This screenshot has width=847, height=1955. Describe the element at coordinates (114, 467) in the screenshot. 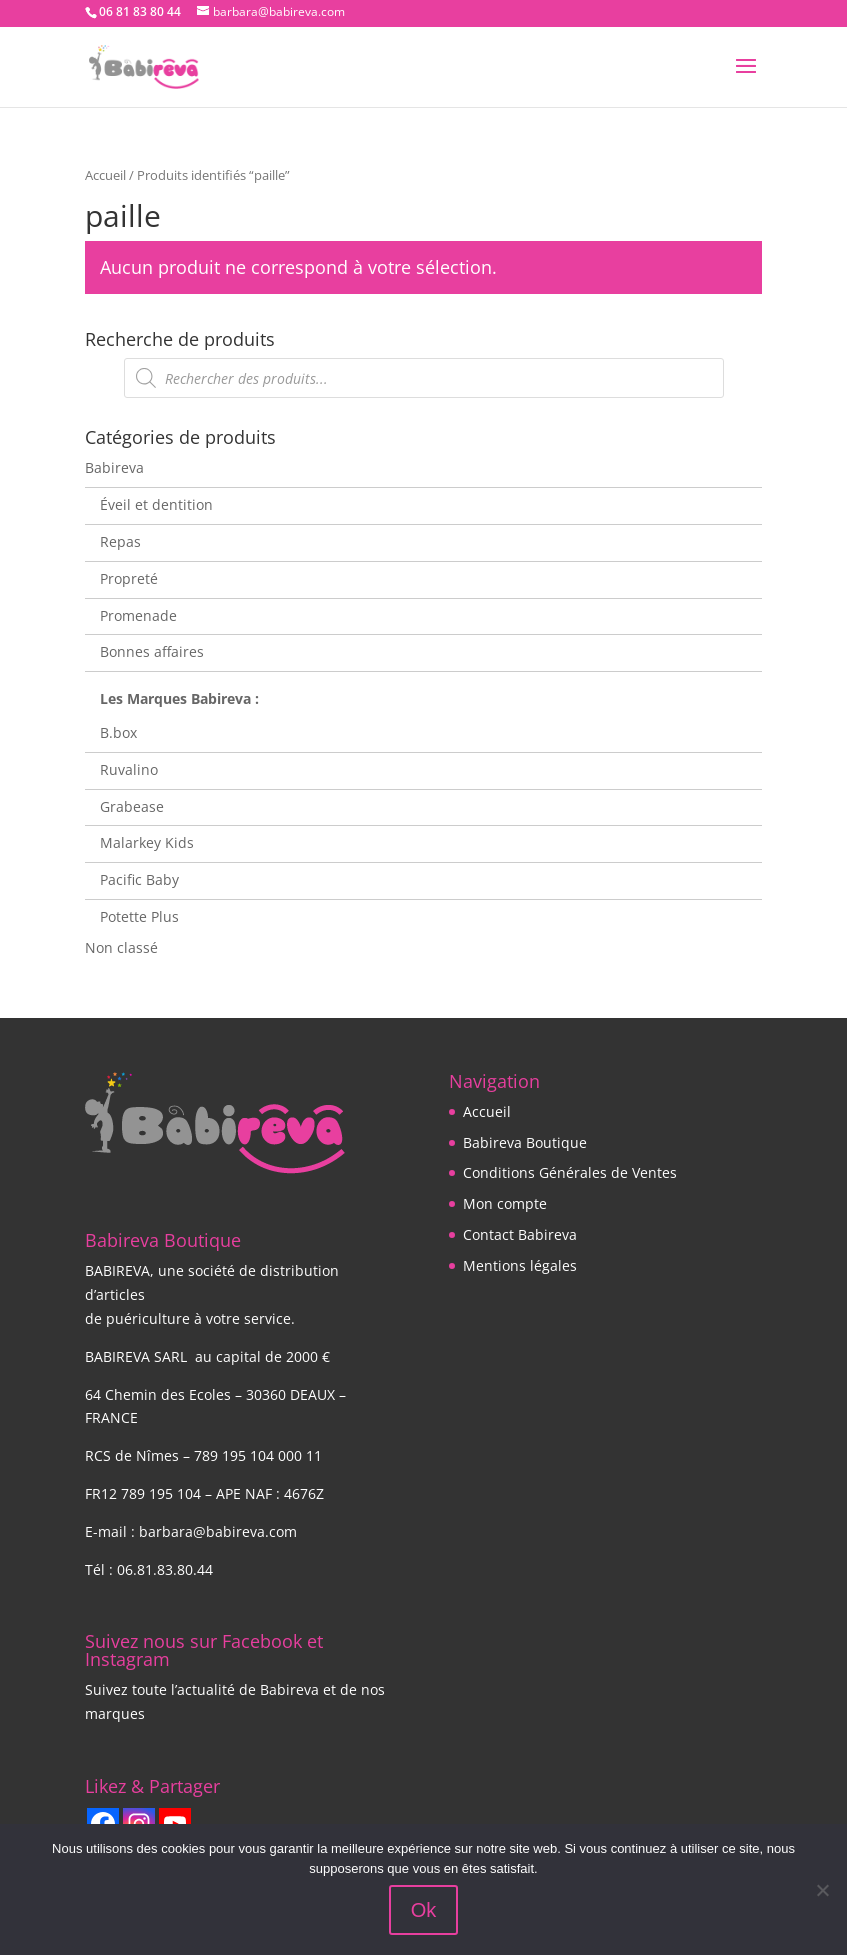

I see `Babireva` at that location.